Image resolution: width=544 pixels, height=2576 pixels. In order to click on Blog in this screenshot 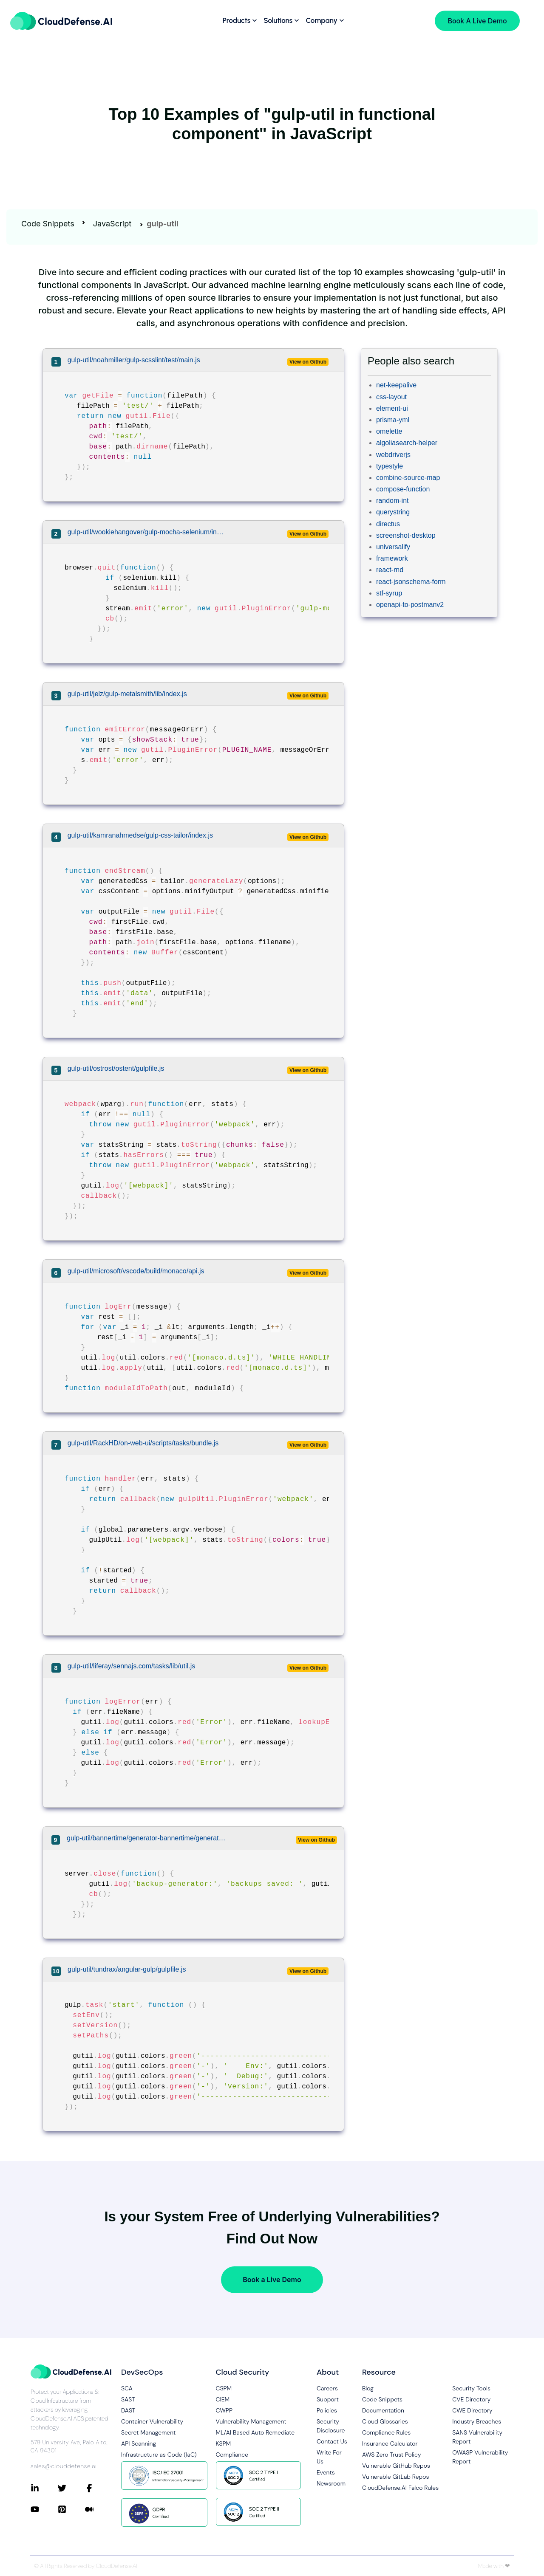, I will do `click(368, 2388)`.